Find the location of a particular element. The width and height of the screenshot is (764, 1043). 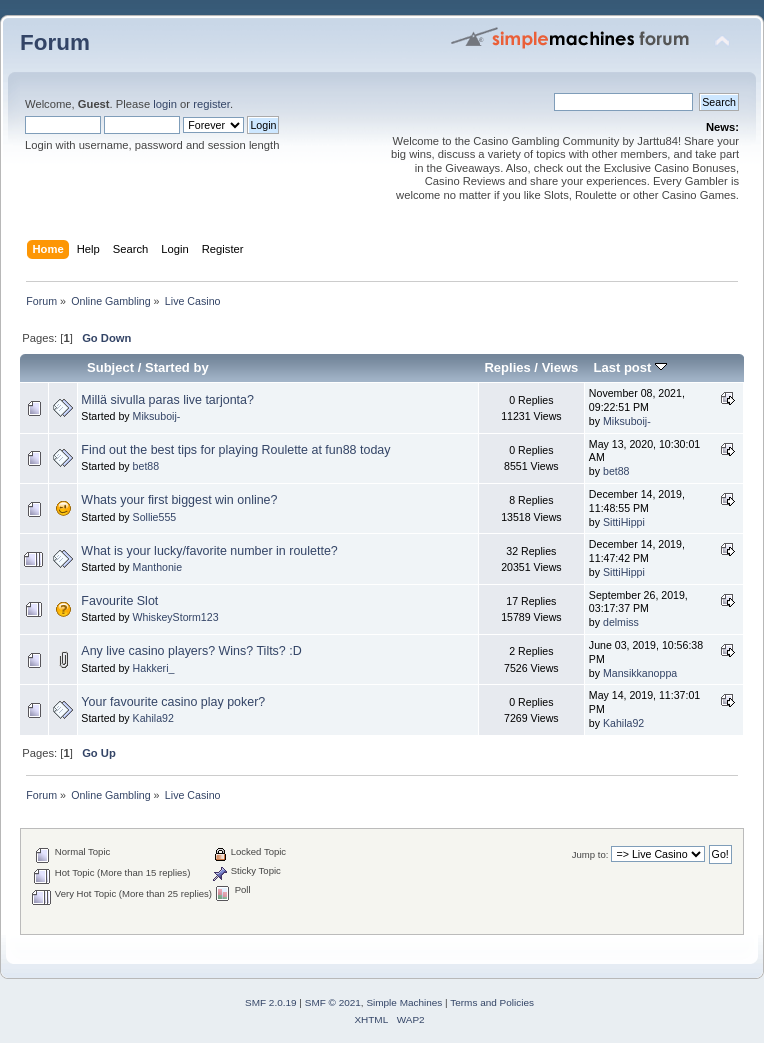

Simple Machines is located at coordinates (404, 1002).